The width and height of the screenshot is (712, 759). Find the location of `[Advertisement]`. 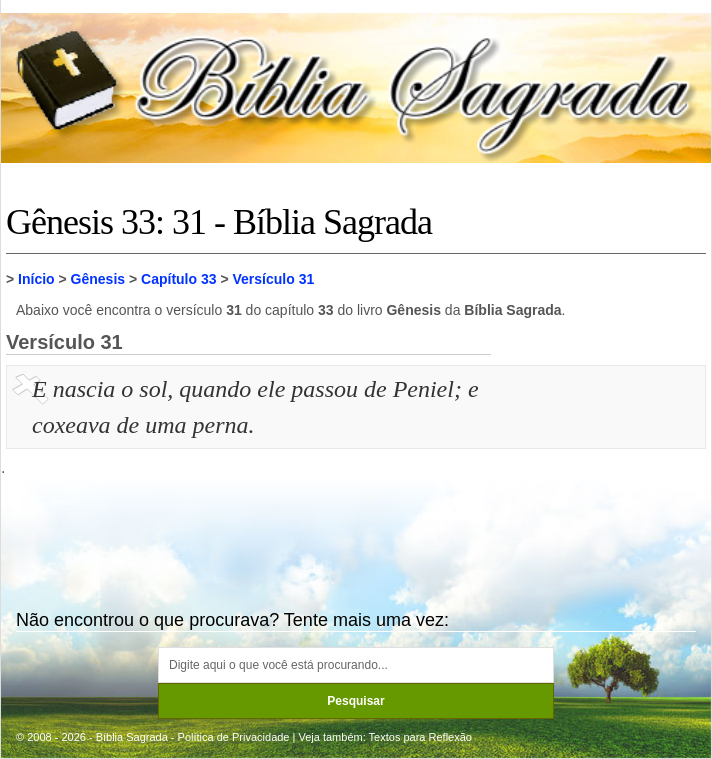

[Advertisement] is located at coordinates (601, 471).